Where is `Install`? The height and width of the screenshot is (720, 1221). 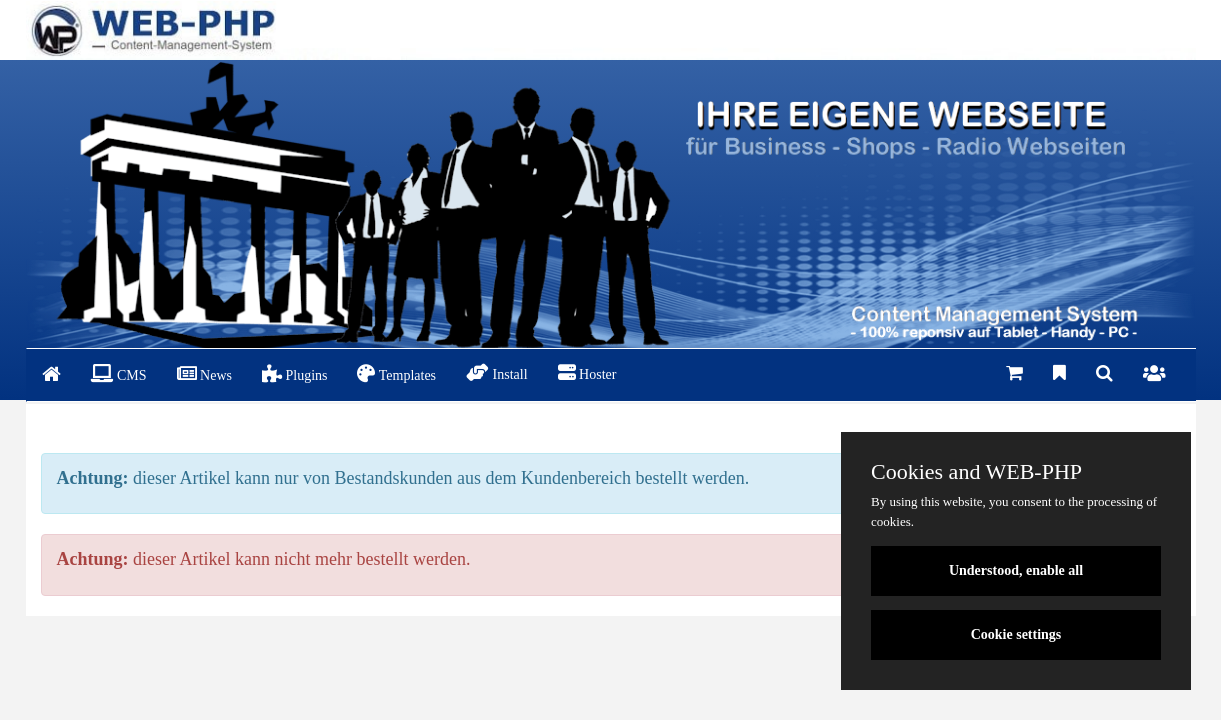
Install is located at coordinates (497, 373).